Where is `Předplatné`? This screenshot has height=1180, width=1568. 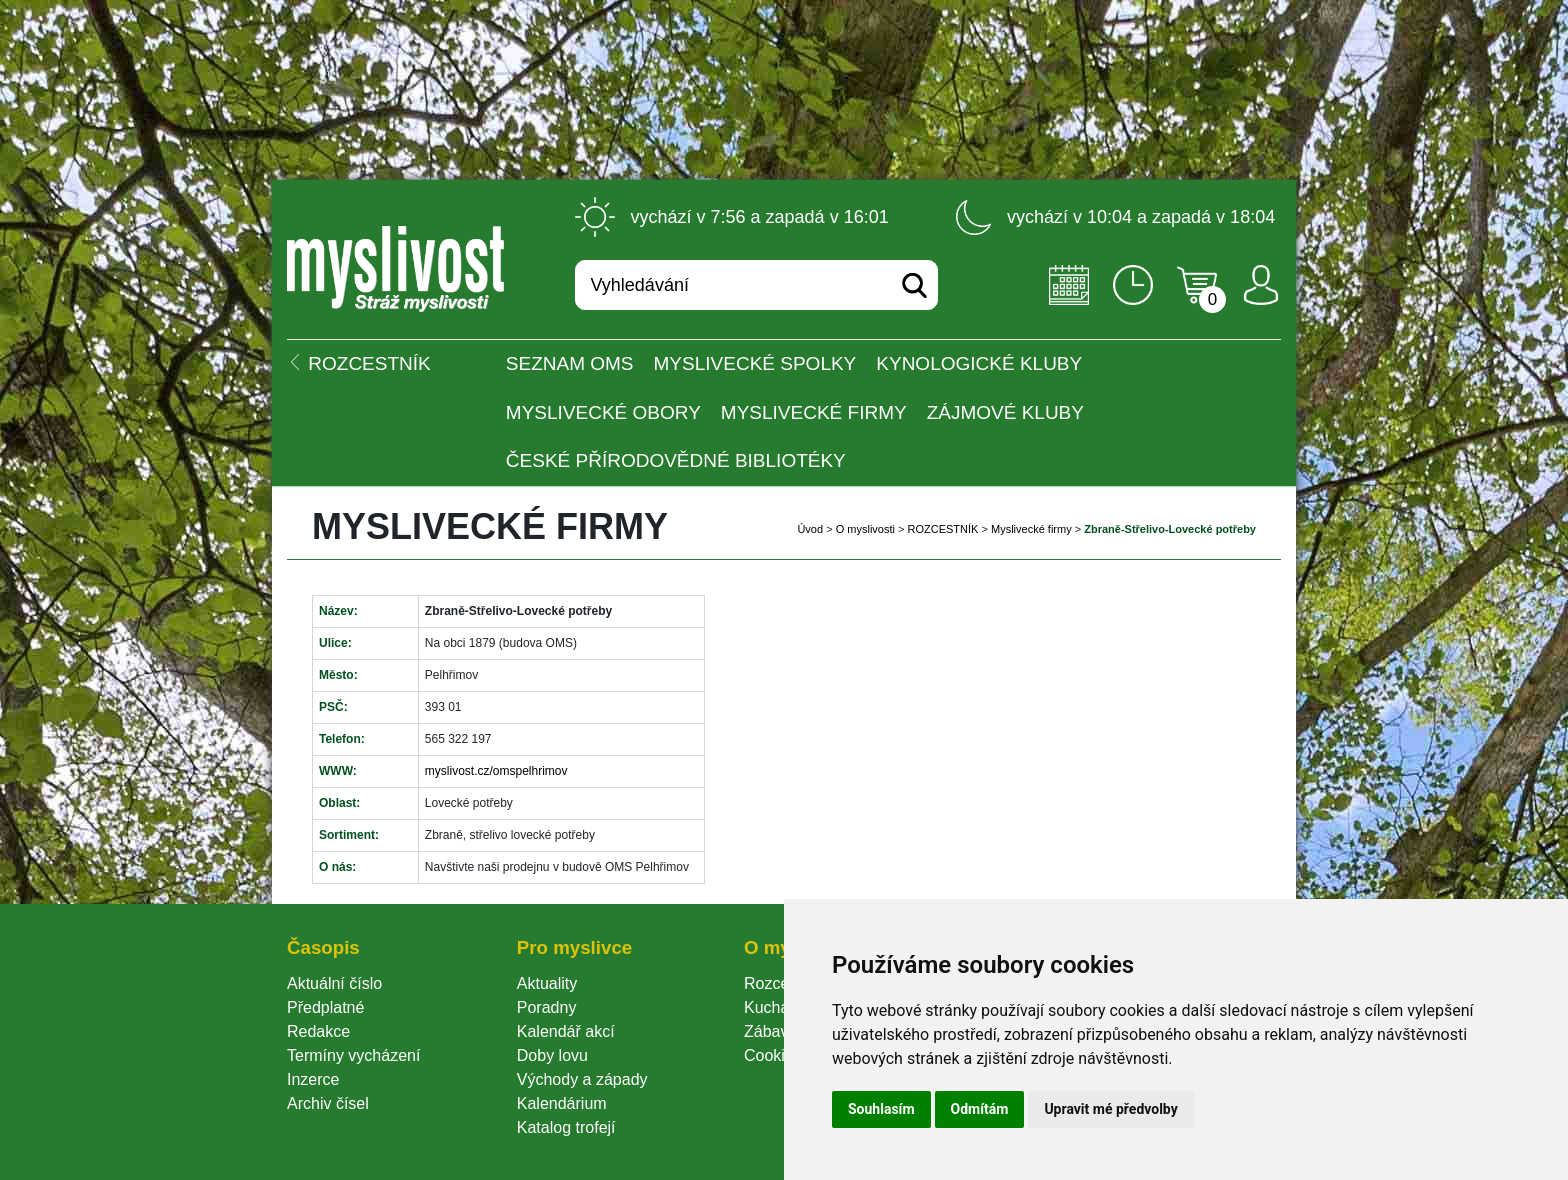 Předplatné is located at coordinates (325, 1007).